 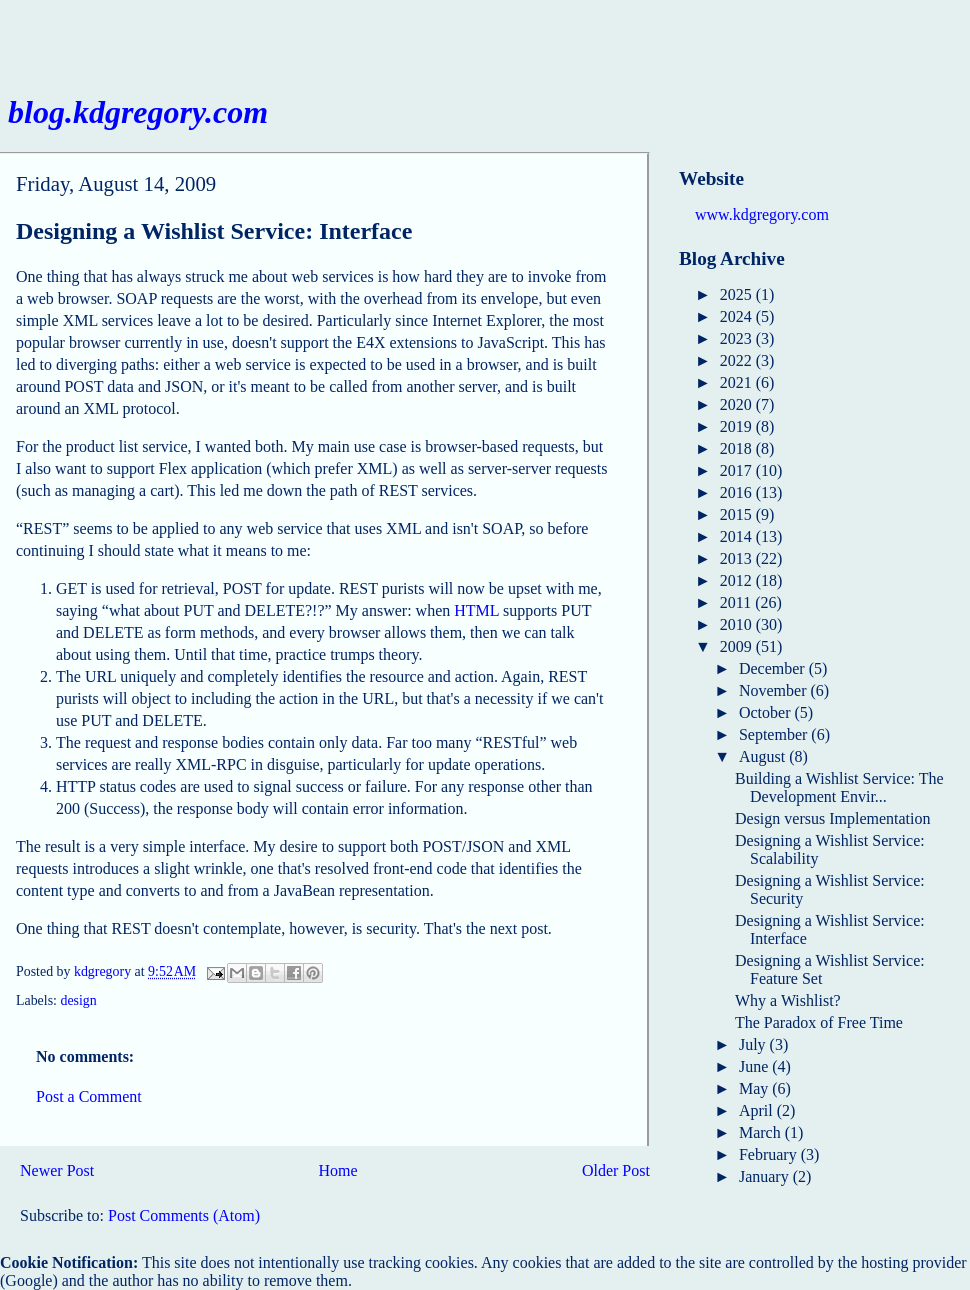 I want to click on Building a Wishlist Service: The Development Envir..., so click(x=839, y=787).